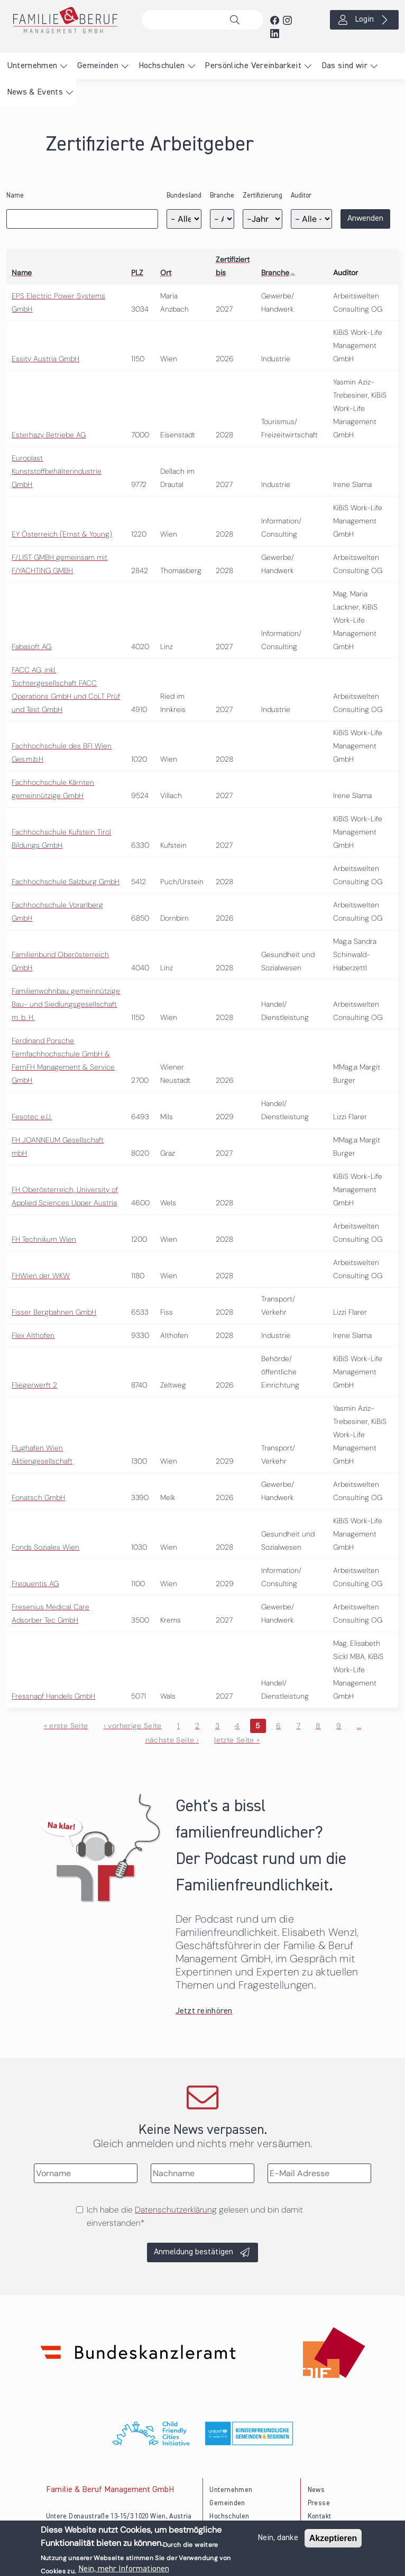 The height and width of the screenshot is (2576, 405). I want to click on Fonatsch GmbH, so click(38, 1497).